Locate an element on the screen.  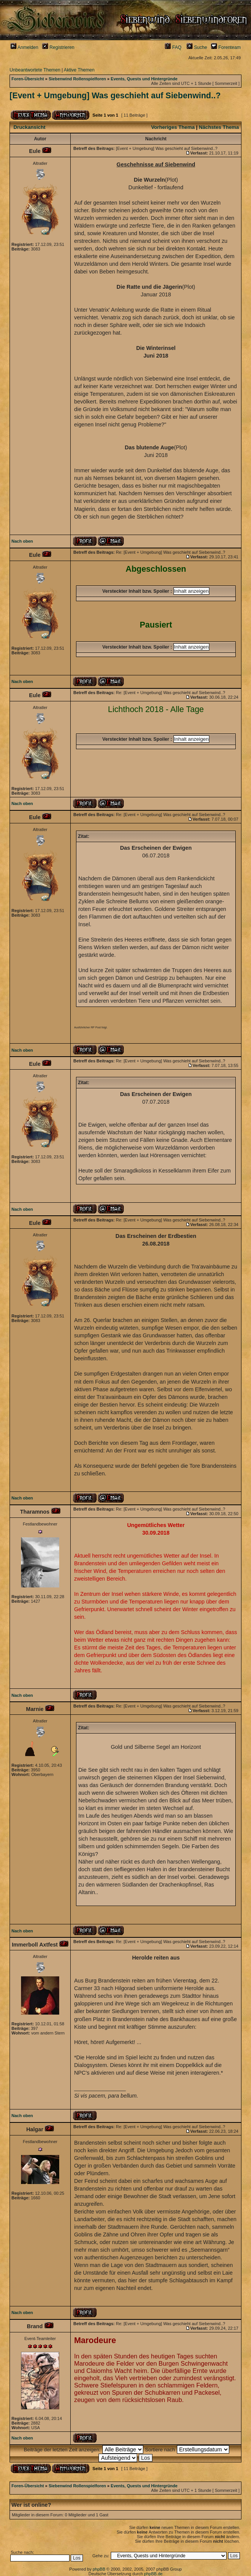
phpBB.de is located at coordinates (153, 2573).